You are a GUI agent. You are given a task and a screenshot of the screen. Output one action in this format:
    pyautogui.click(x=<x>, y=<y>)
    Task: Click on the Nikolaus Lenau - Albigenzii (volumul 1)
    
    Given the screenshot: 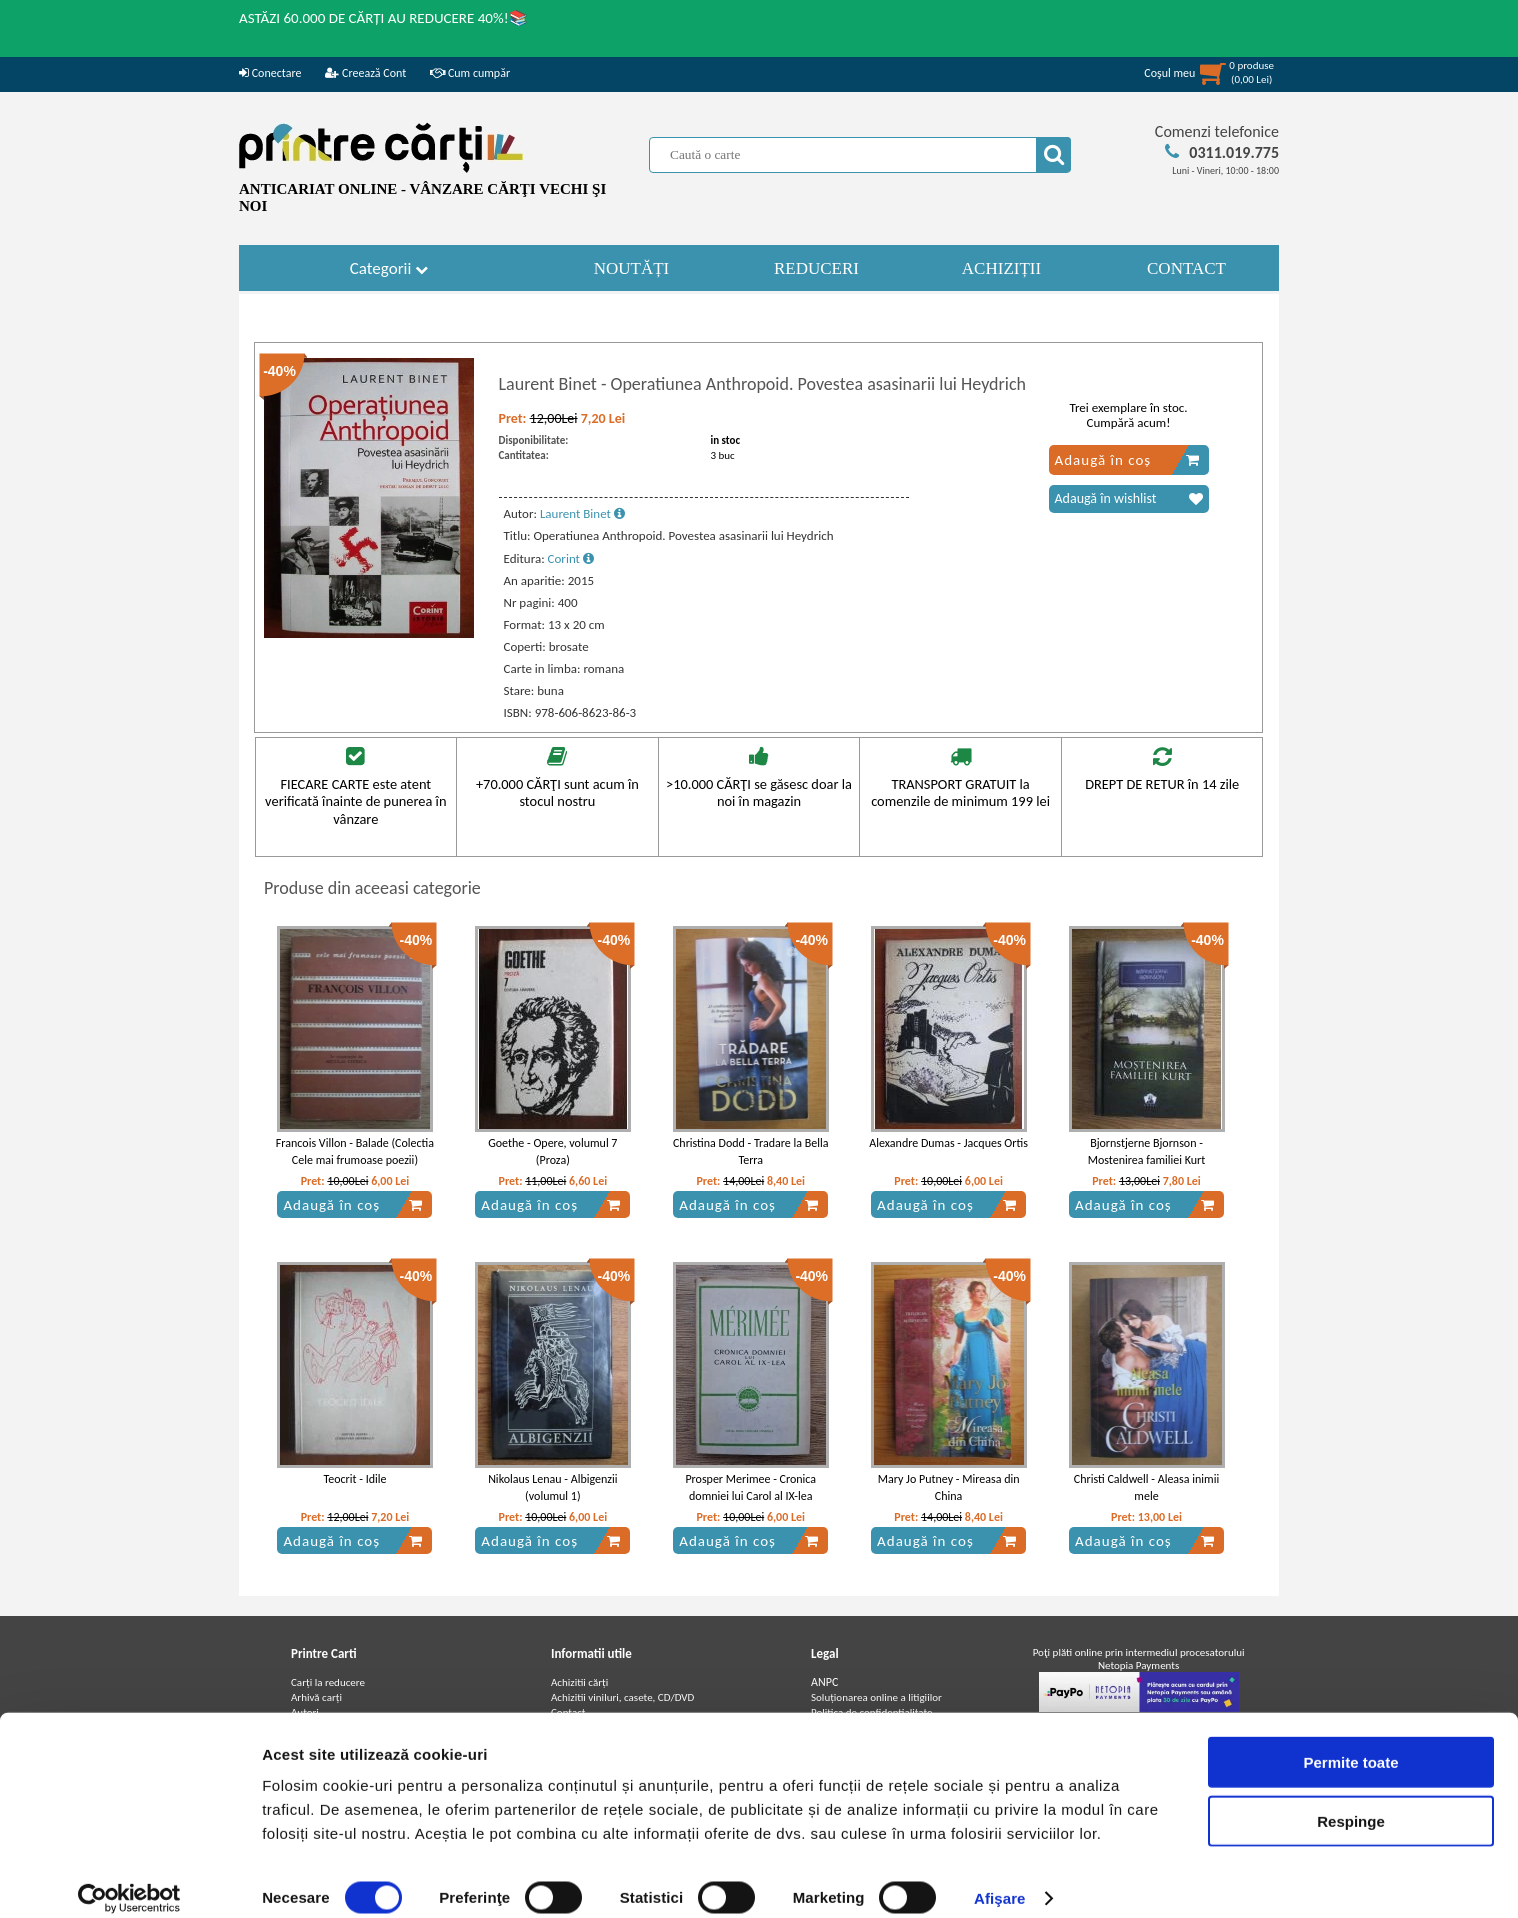 What is the action you would take?
    pyautogui.click(x=552, y=1487)
    